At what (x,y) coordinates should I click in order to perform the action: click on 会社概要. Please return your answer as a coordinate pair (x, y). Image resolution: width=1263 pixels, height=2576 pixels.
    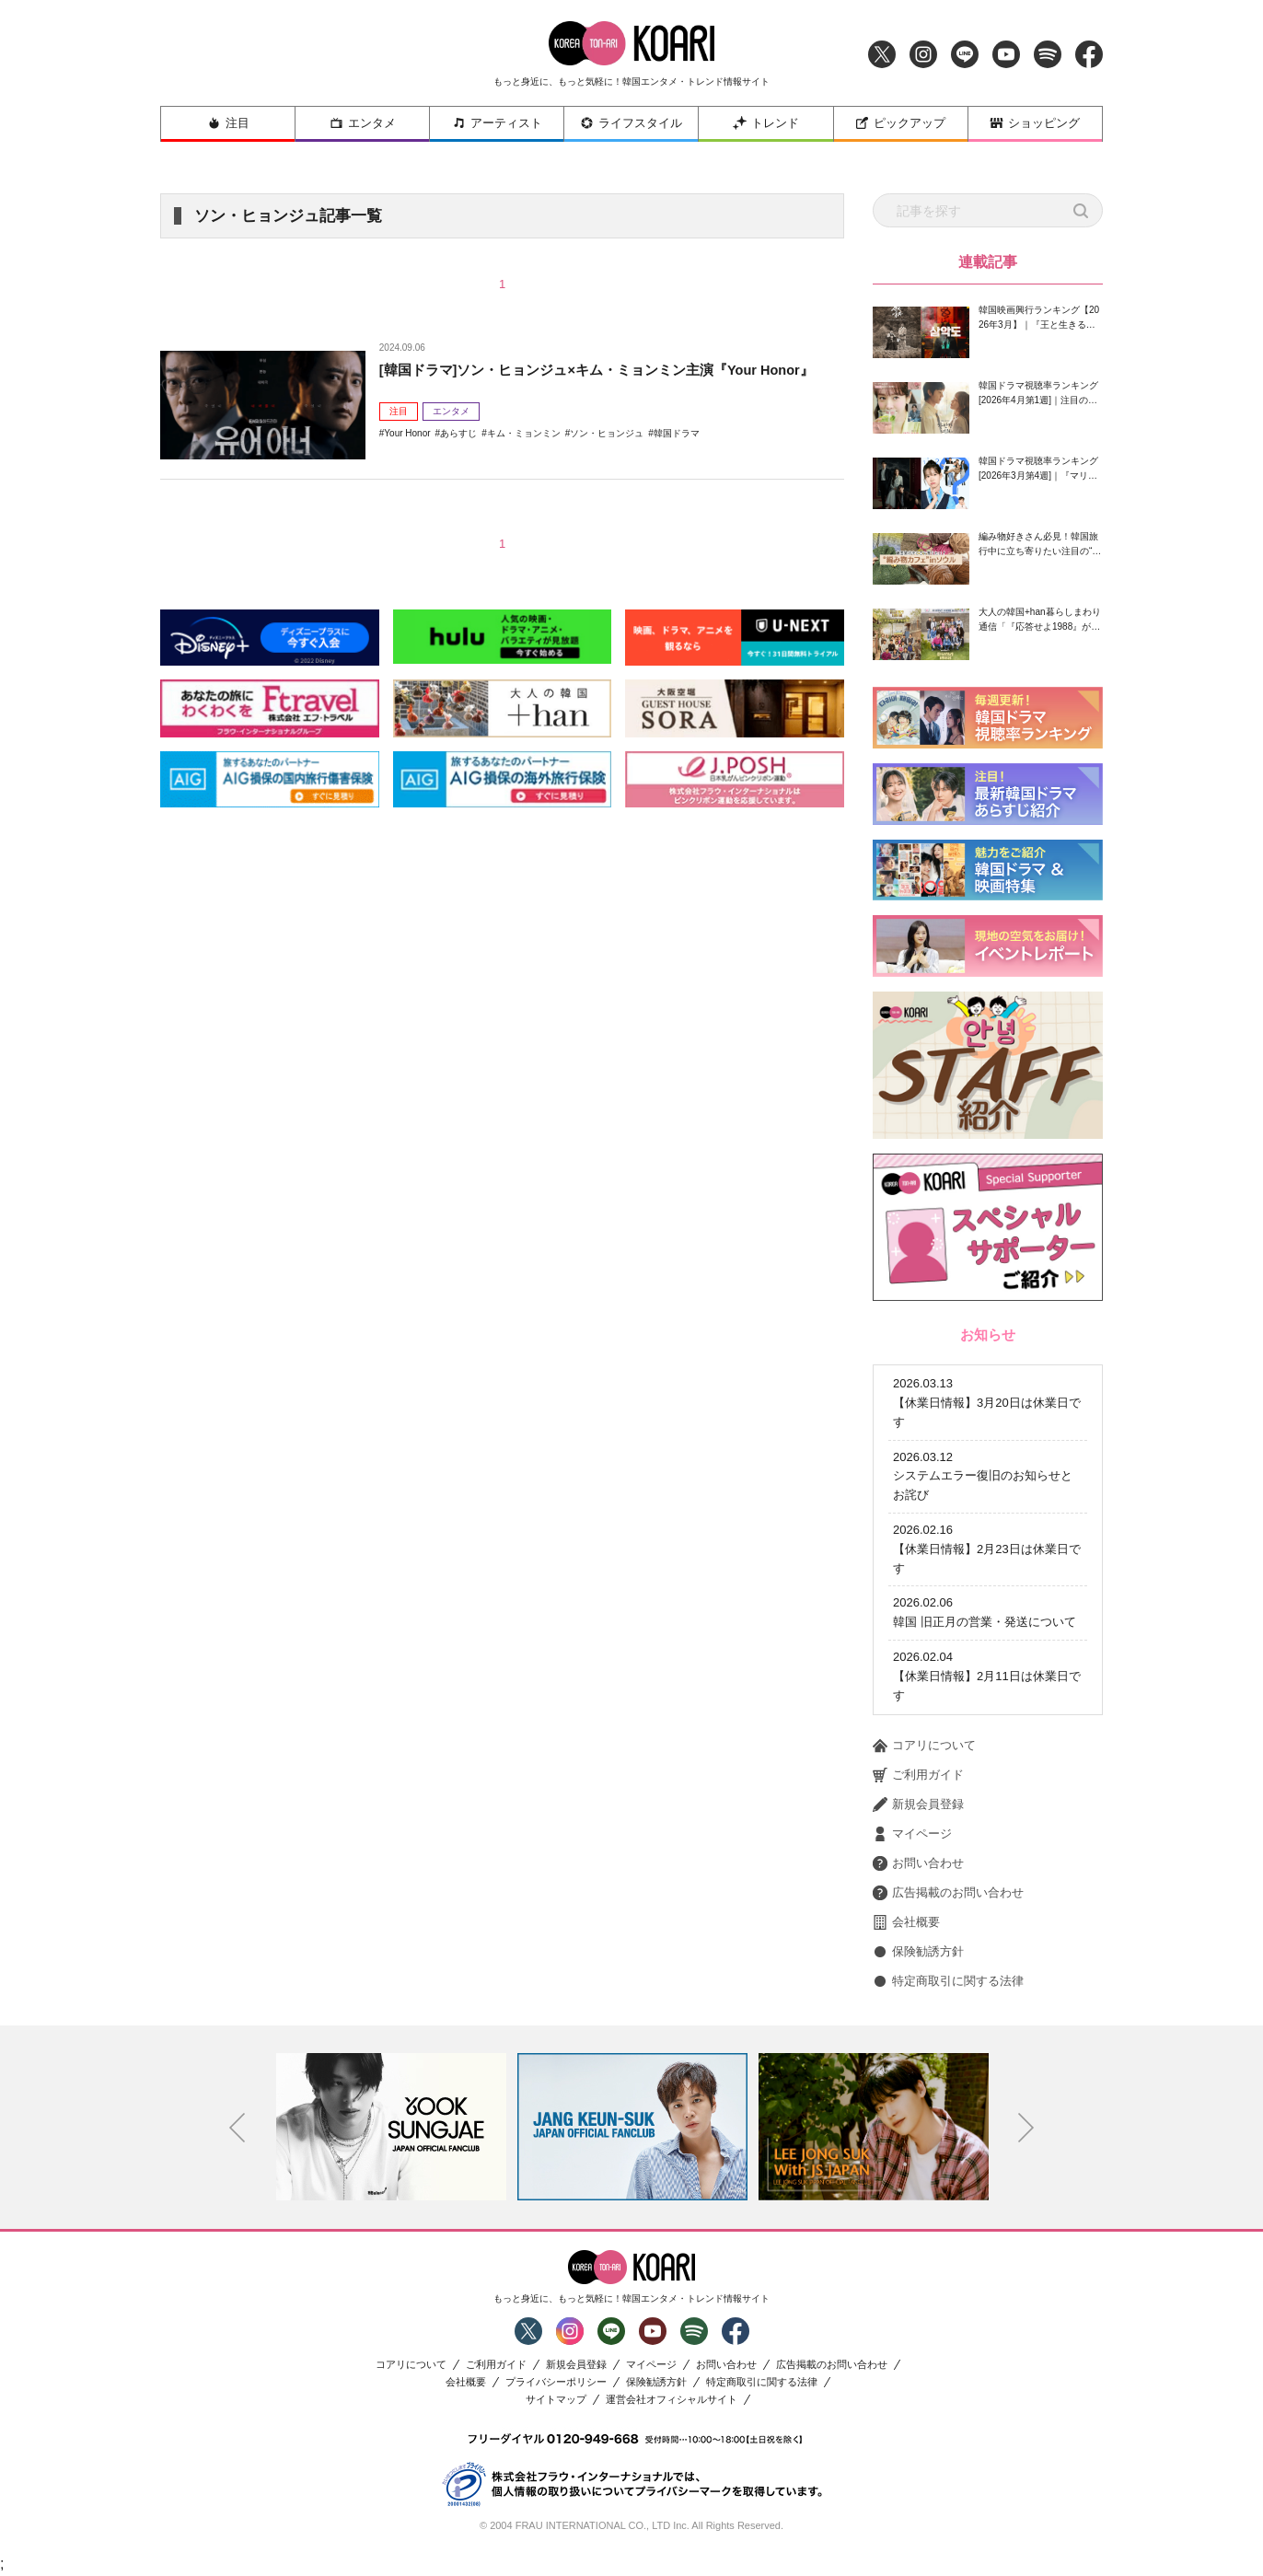
    Looking at the image, I should click on (906, 1922).